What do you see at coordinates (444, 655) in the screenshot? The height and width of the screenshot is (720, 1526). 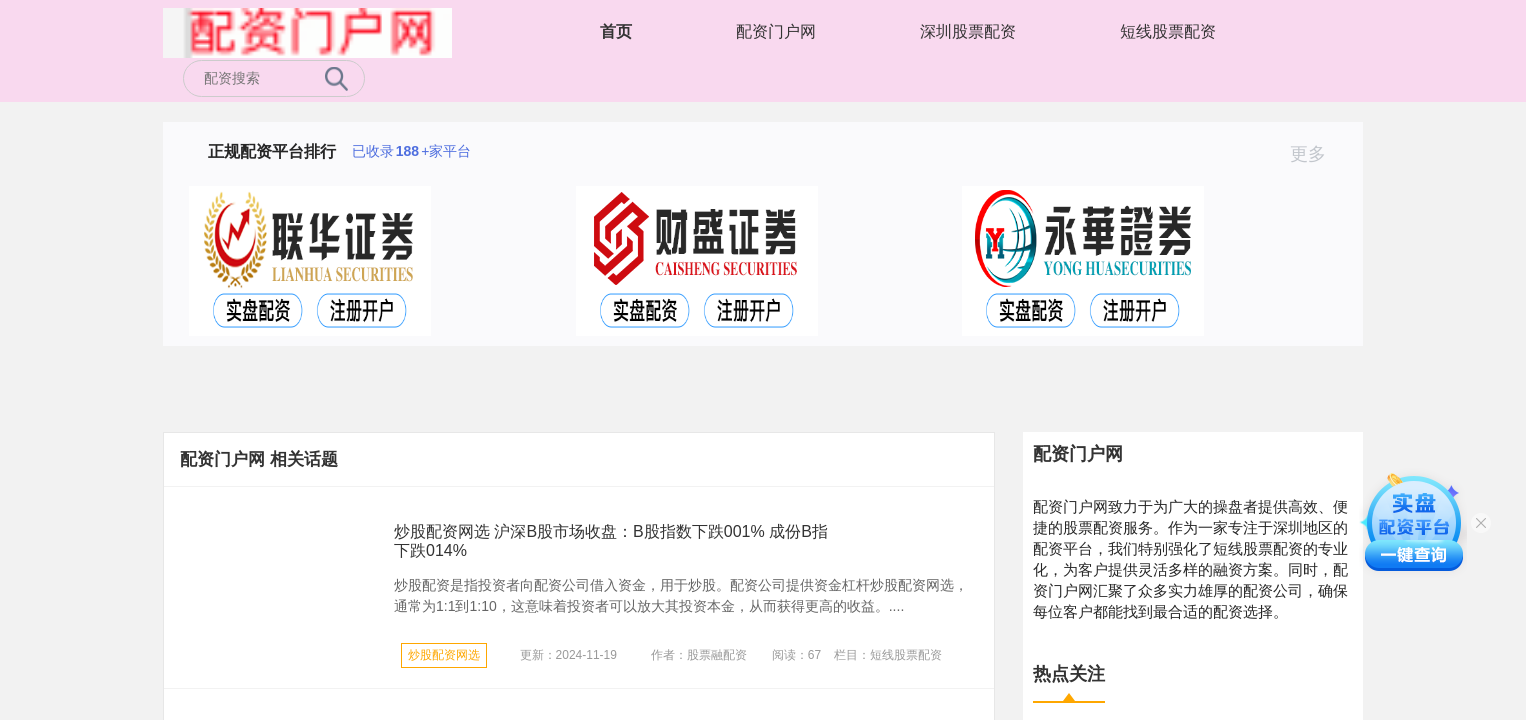 I see `炒股配资网选` at bounding box center [444, 655].